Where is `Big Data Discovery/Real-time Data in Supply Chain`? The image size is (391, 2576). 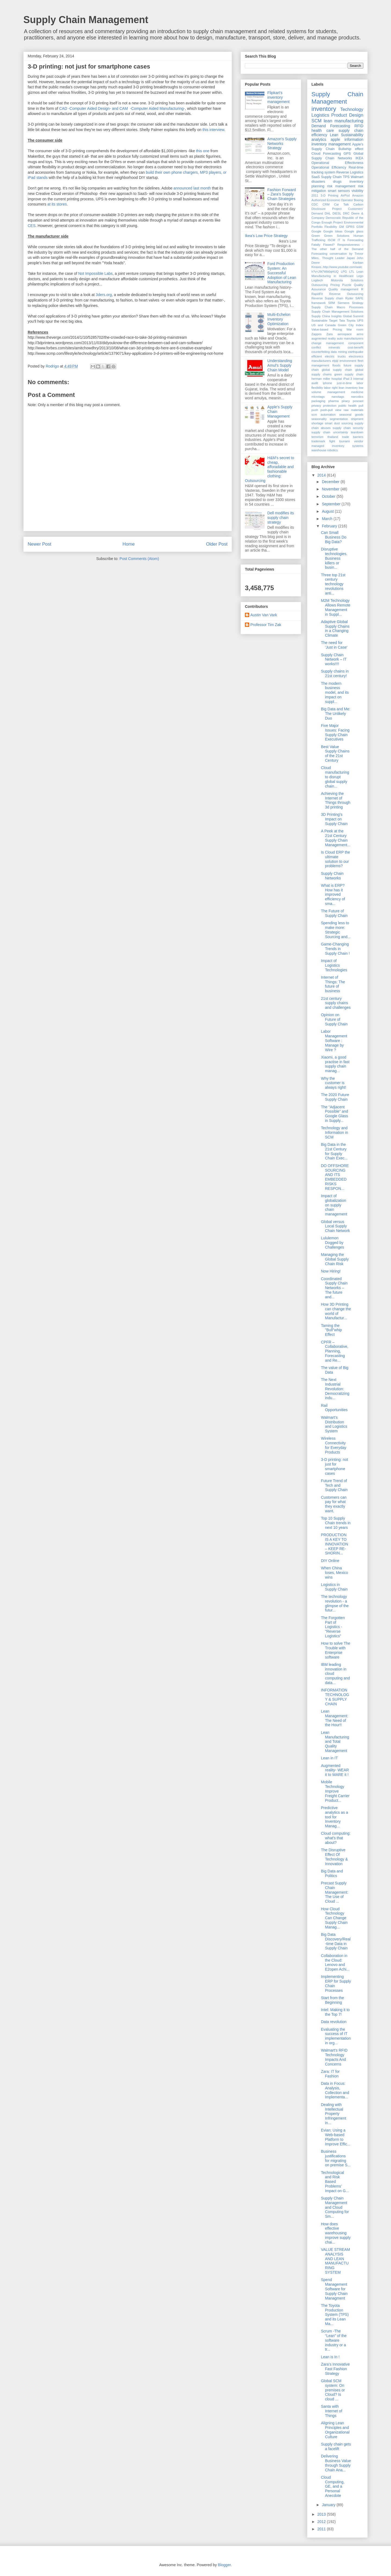
Big Data Discovery/Real-time Data in Supply Chain is located at coordinates (336, 1941).